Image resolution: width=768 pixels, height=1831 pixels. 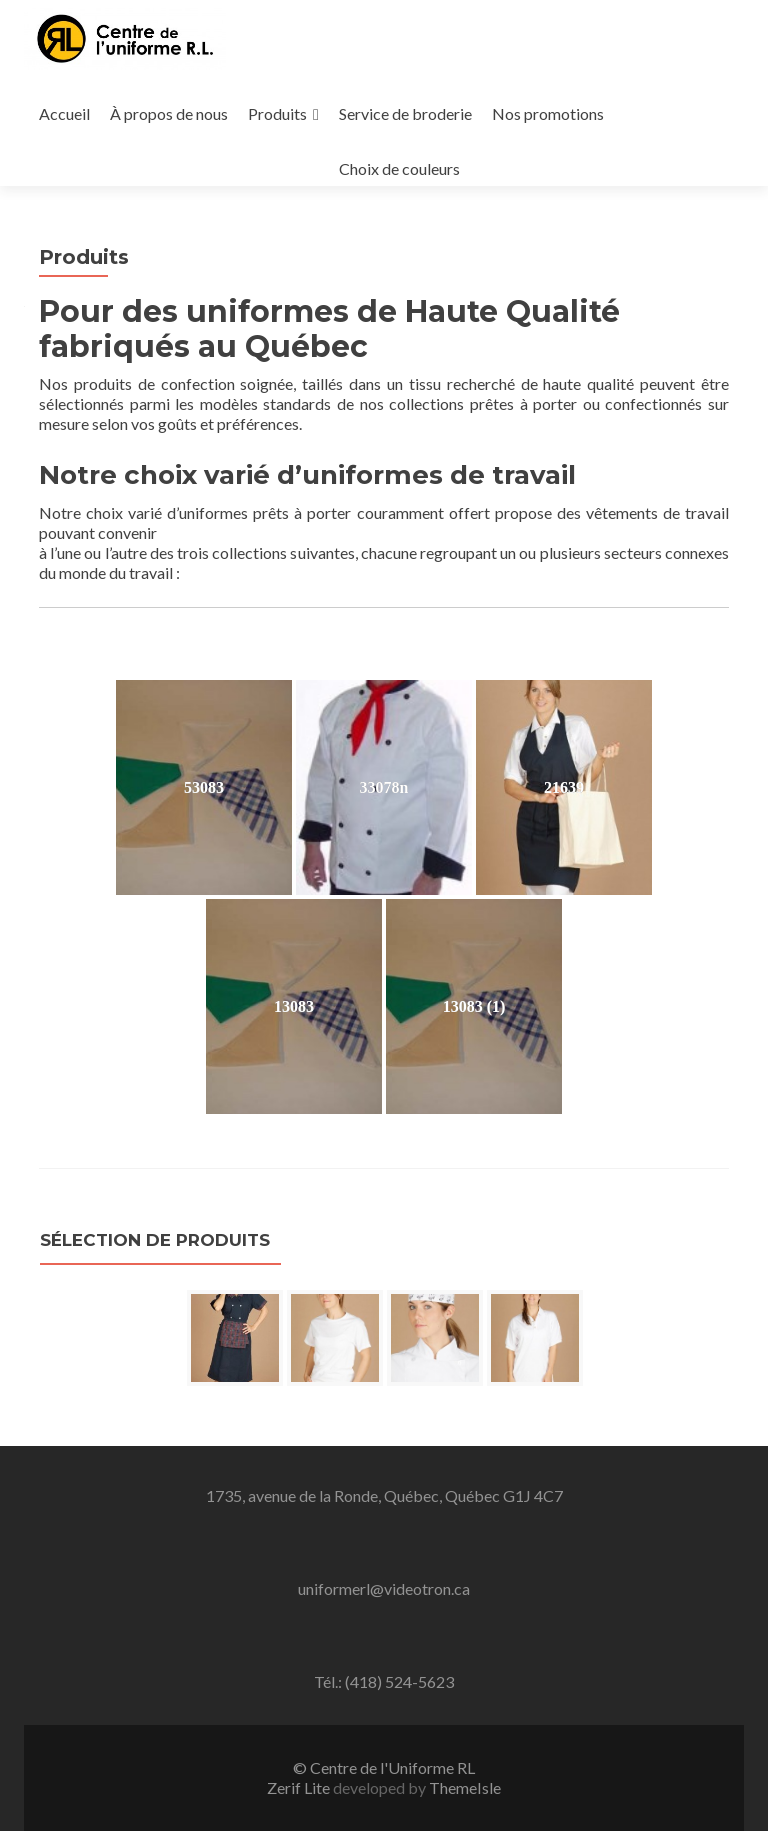 I want to click on Choix de couleurs, so click(x=399, y=168).